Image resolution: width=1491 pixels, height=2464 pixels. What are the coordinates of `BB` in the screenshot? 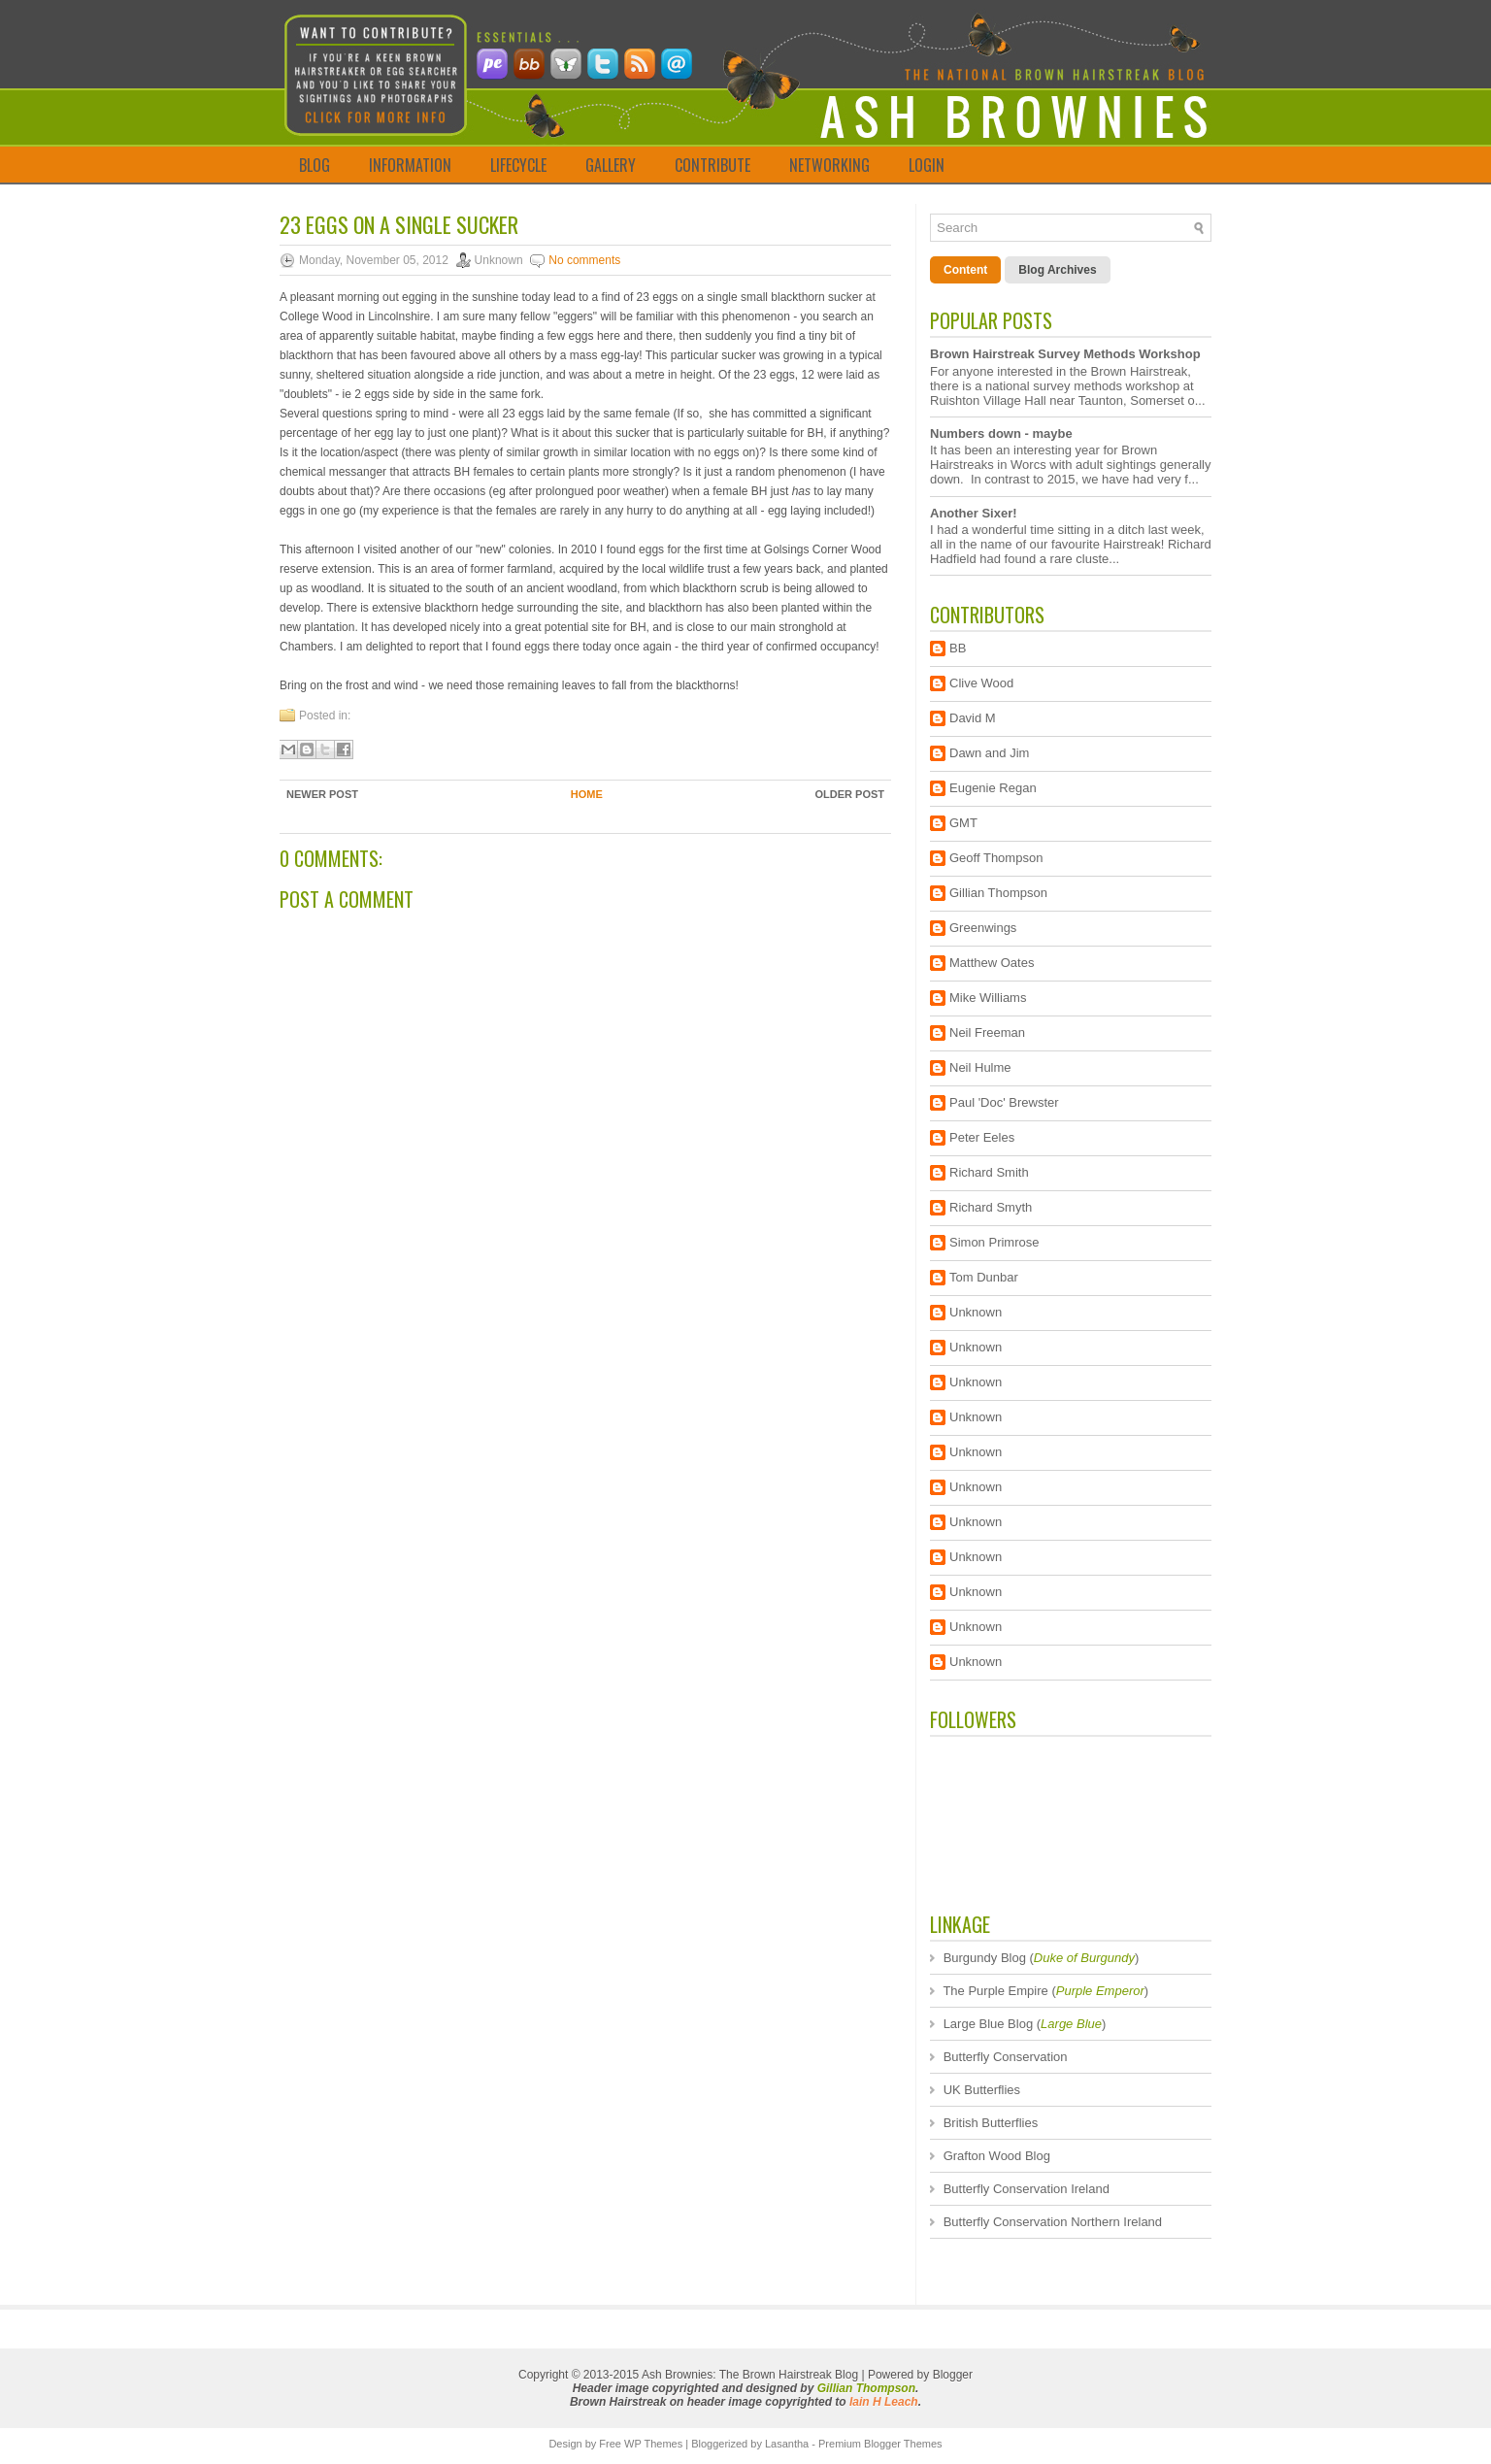 It's located at (957, 648).